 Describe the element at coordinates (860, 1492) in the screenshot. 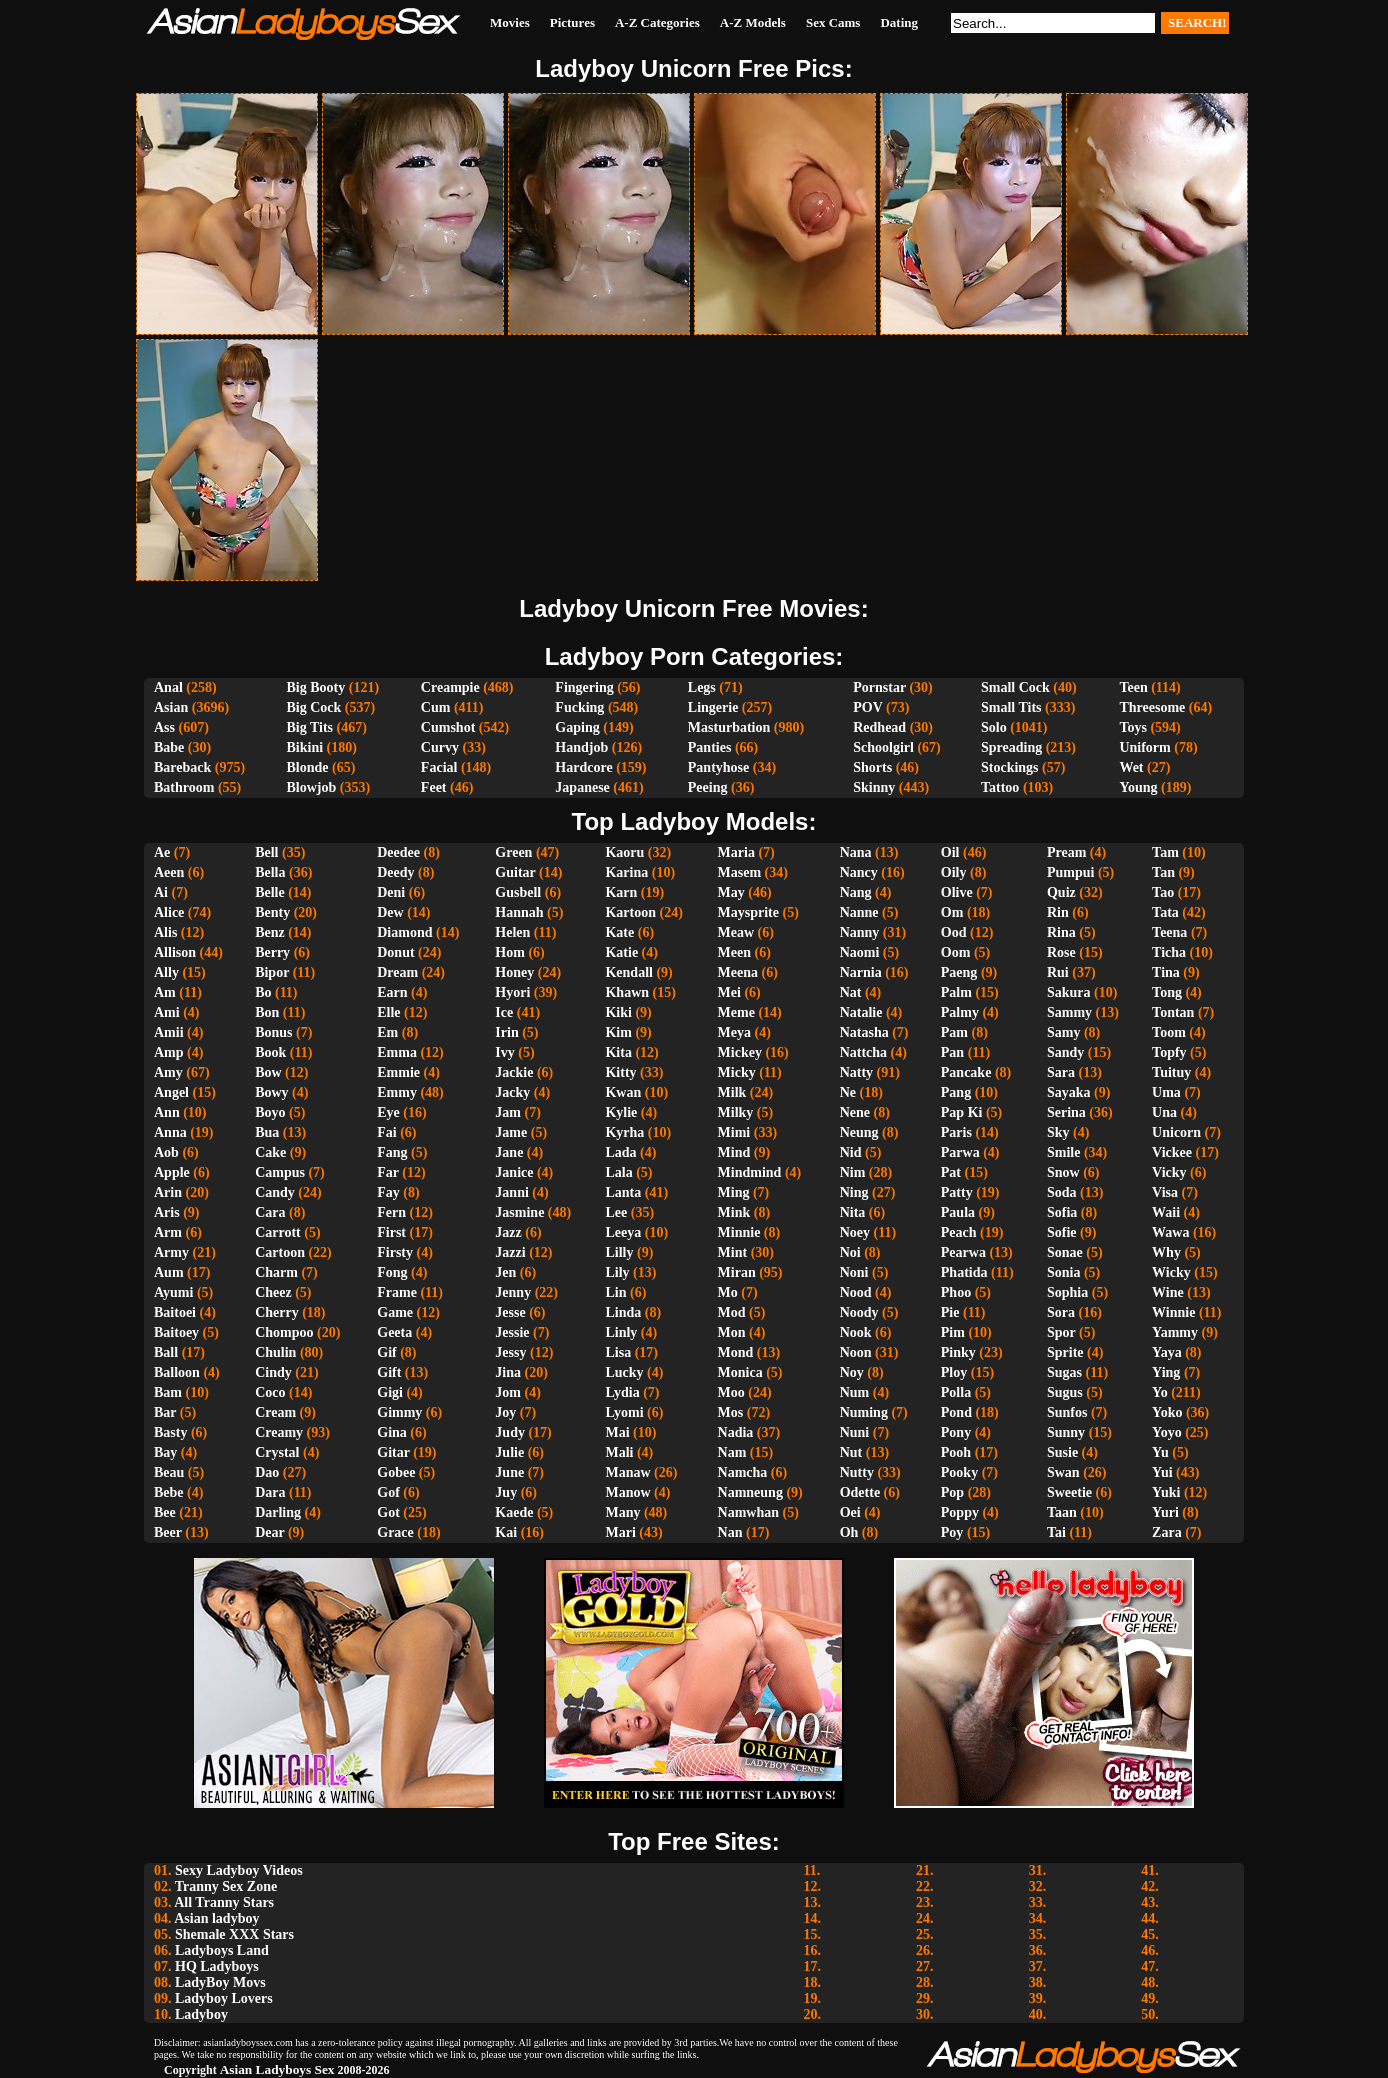

I see `Odette` at that location.